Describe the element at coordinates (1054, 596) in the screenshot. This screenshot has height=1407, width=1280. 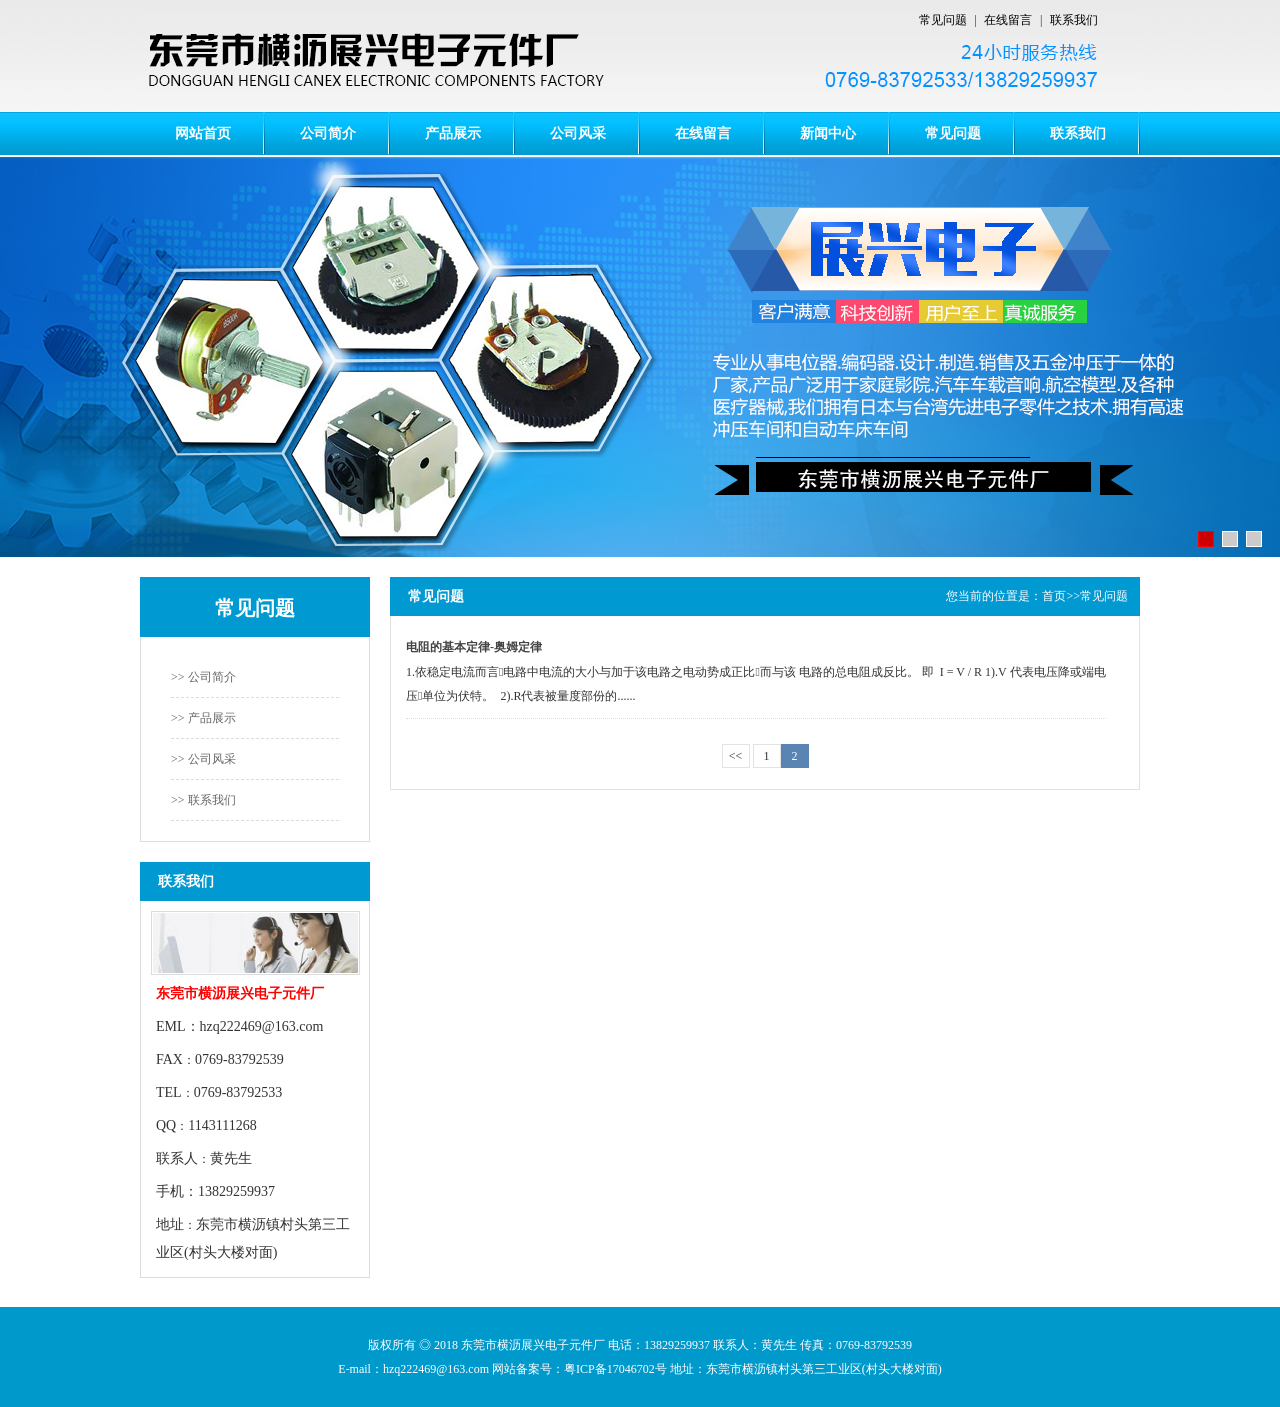
I see `首页` at that location.